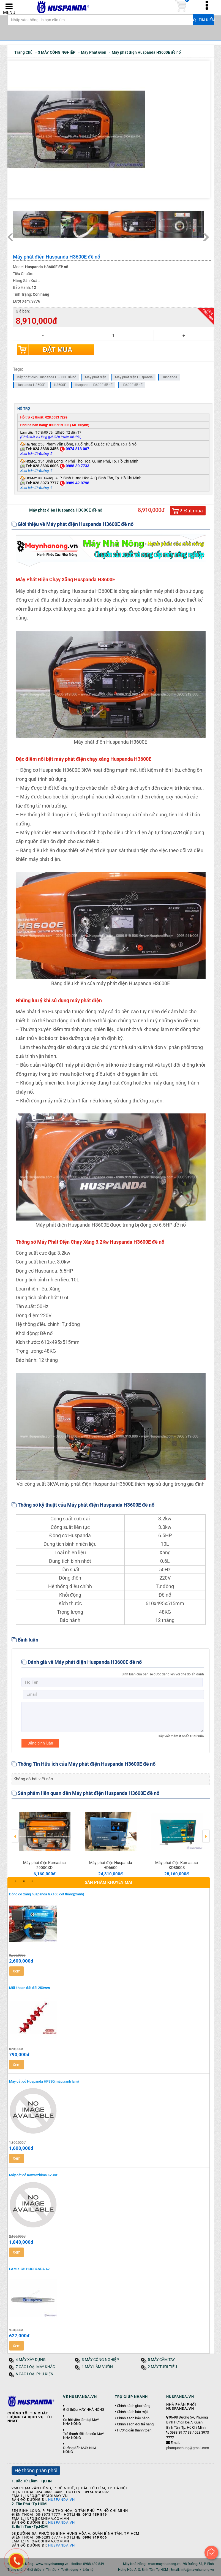 The image size is (221, 2576). Describe the element at coordinates (206, 1832) in the screenshot. I see `Next [button]` at that location.